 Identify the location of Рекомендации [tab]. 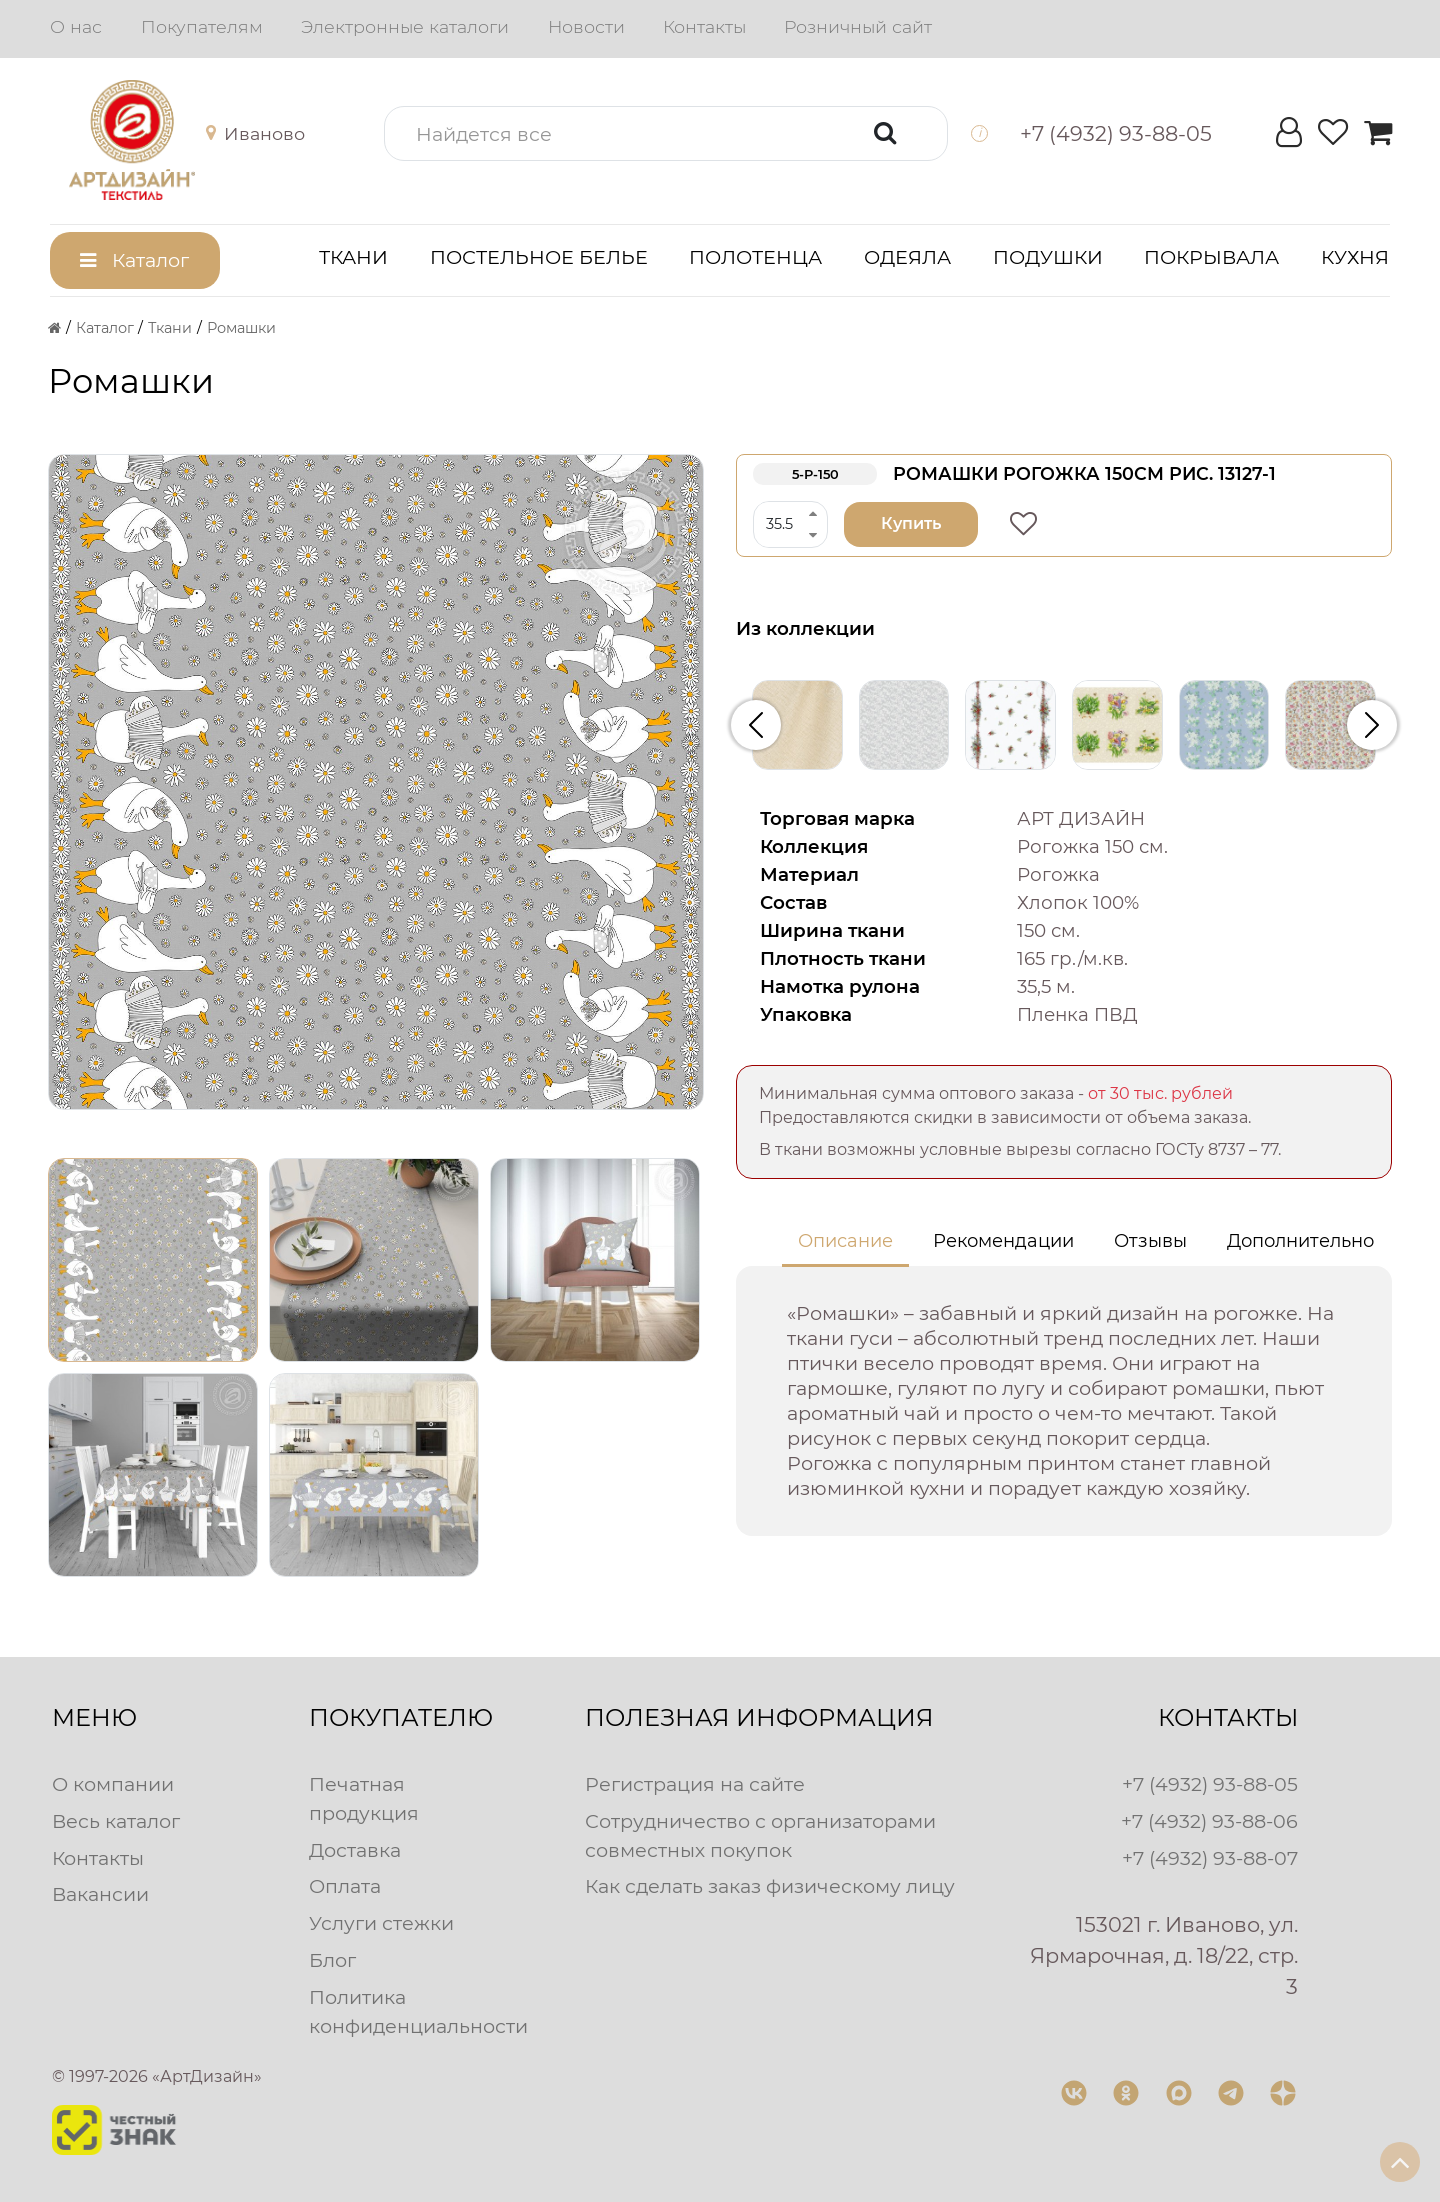
(1003, 1241).